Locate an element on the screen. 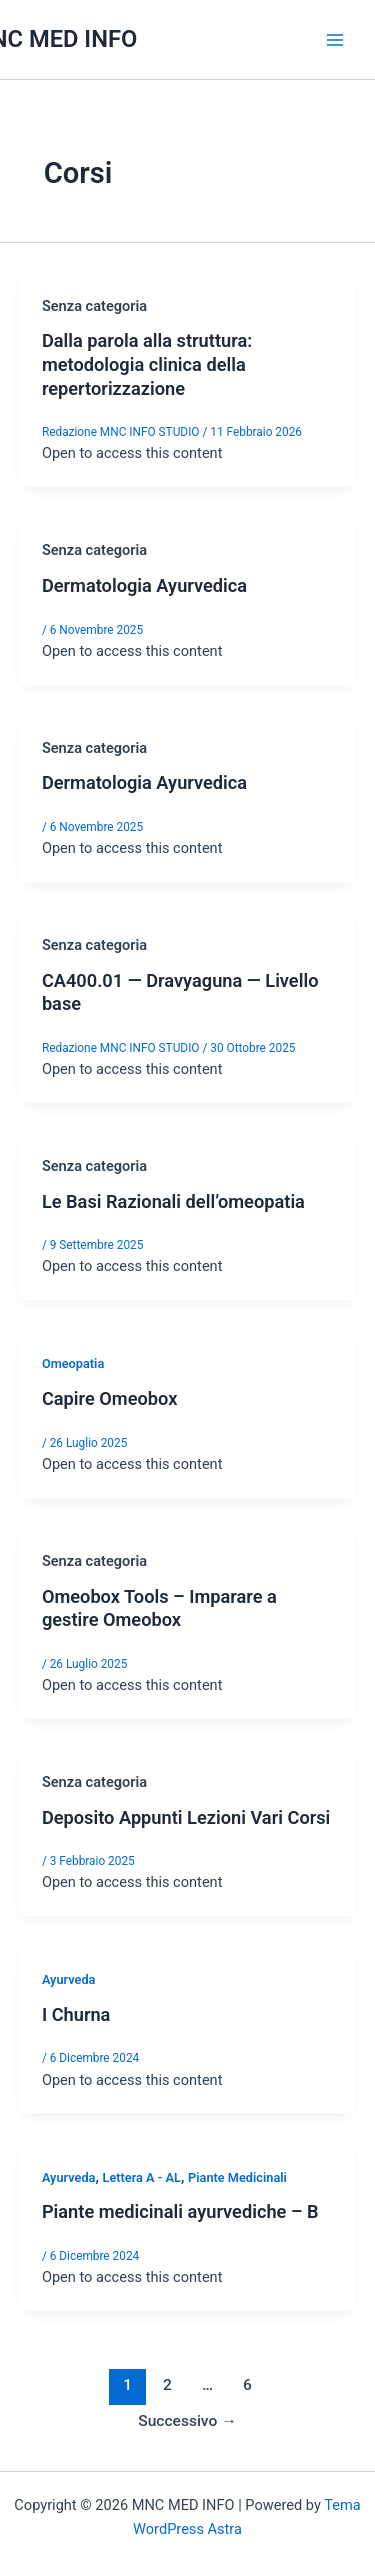 This screenshot has width=375, height=2572. I Churna is located at coordinates (76, 2014).